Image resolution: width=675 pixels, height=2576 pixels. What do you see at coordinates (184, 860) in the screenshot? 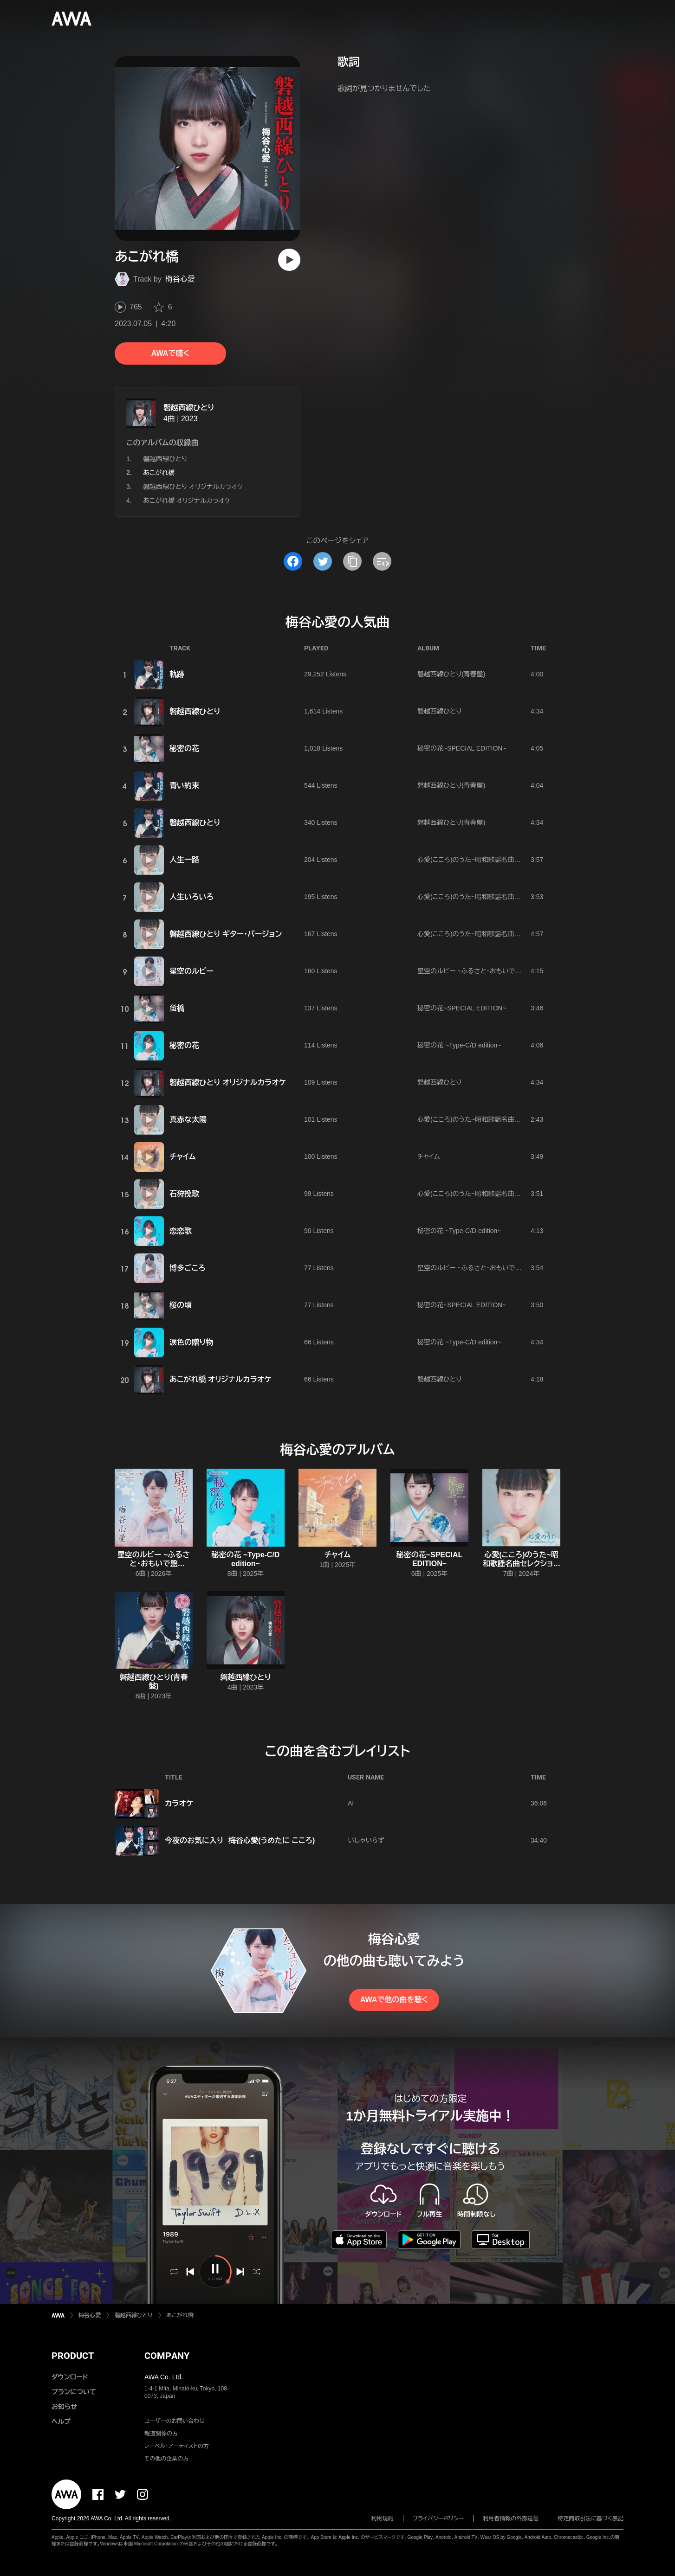
I see `人生一路` at bounding box center [184, 860].